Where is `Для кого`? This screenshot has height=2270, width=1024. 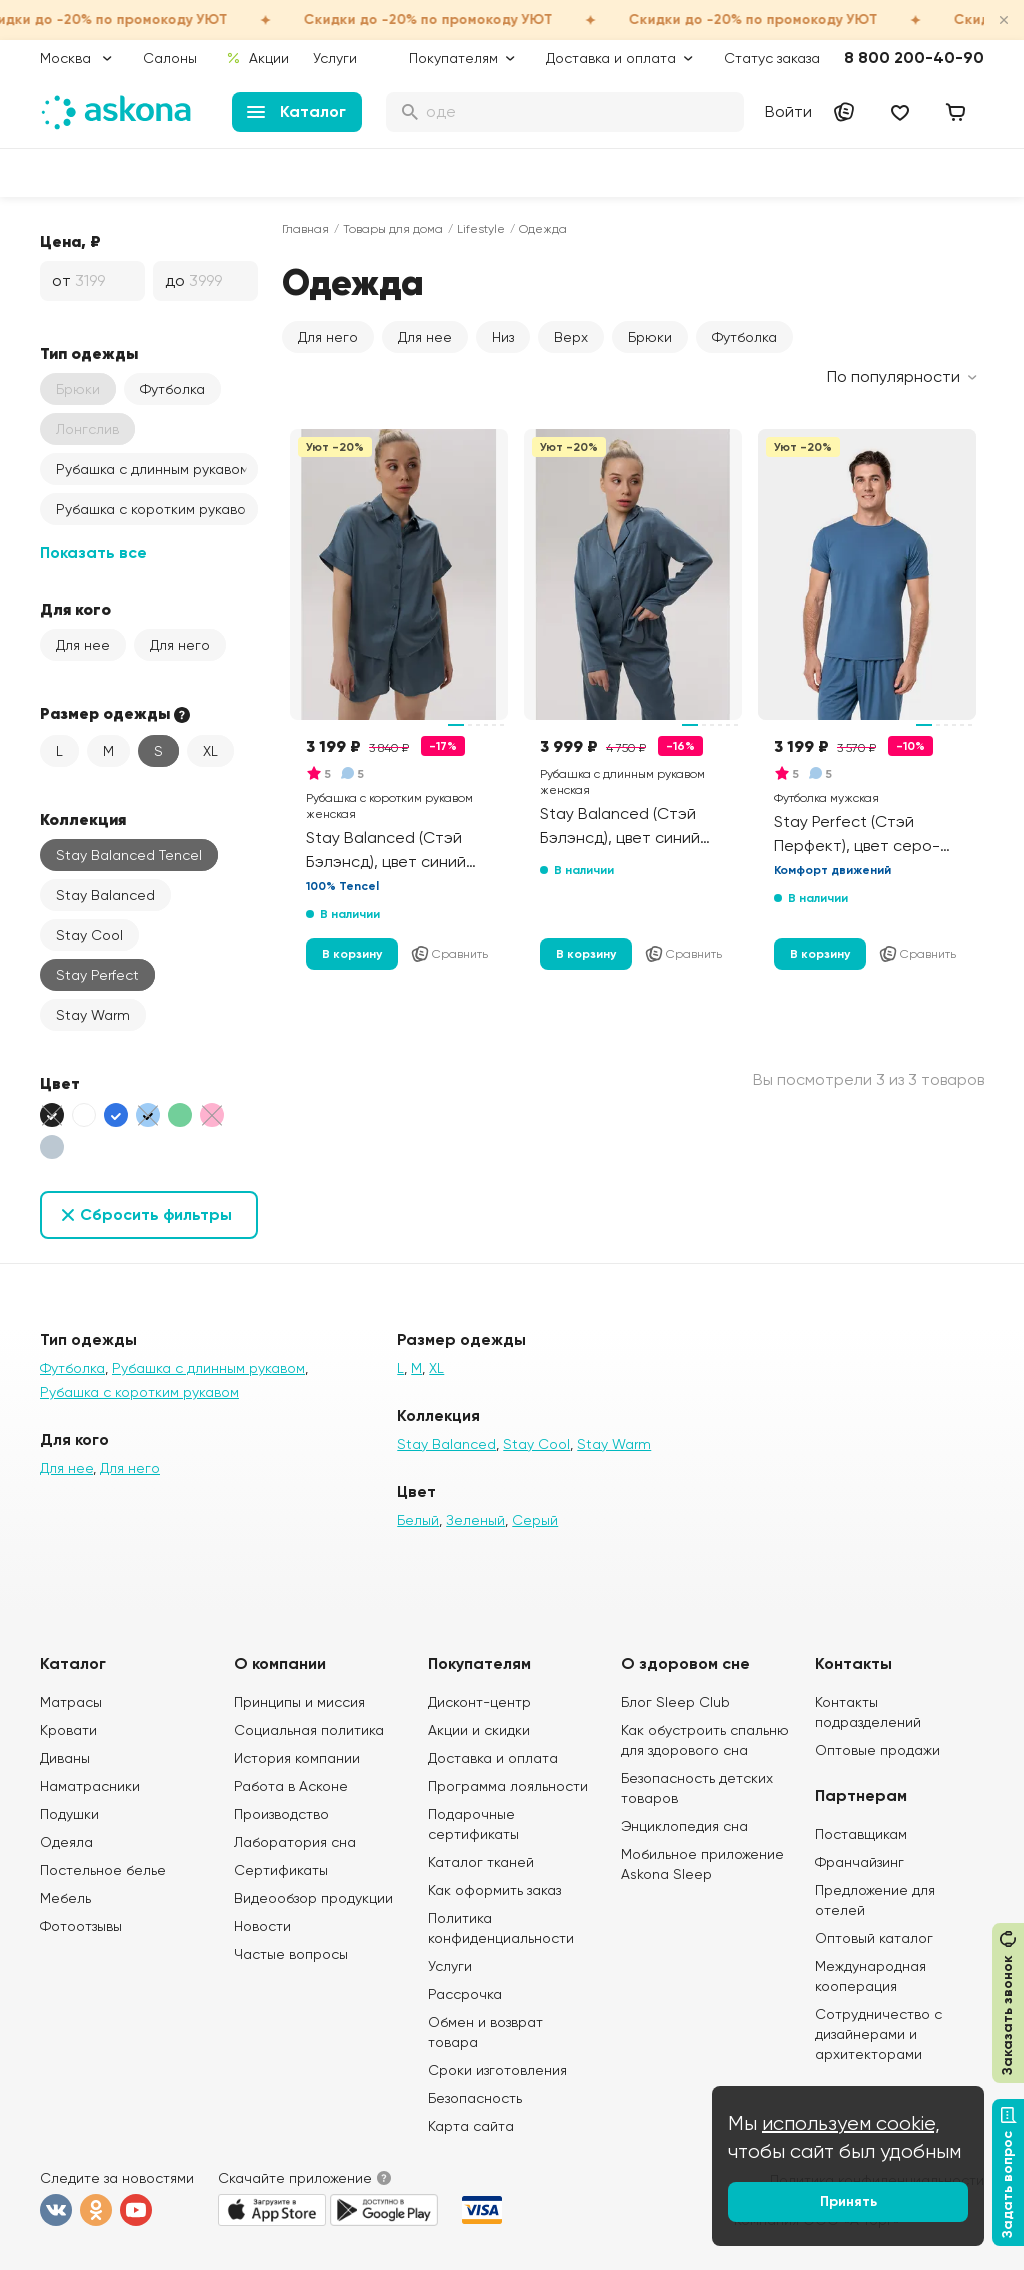 Для кого is located at coordinates (75, 609).